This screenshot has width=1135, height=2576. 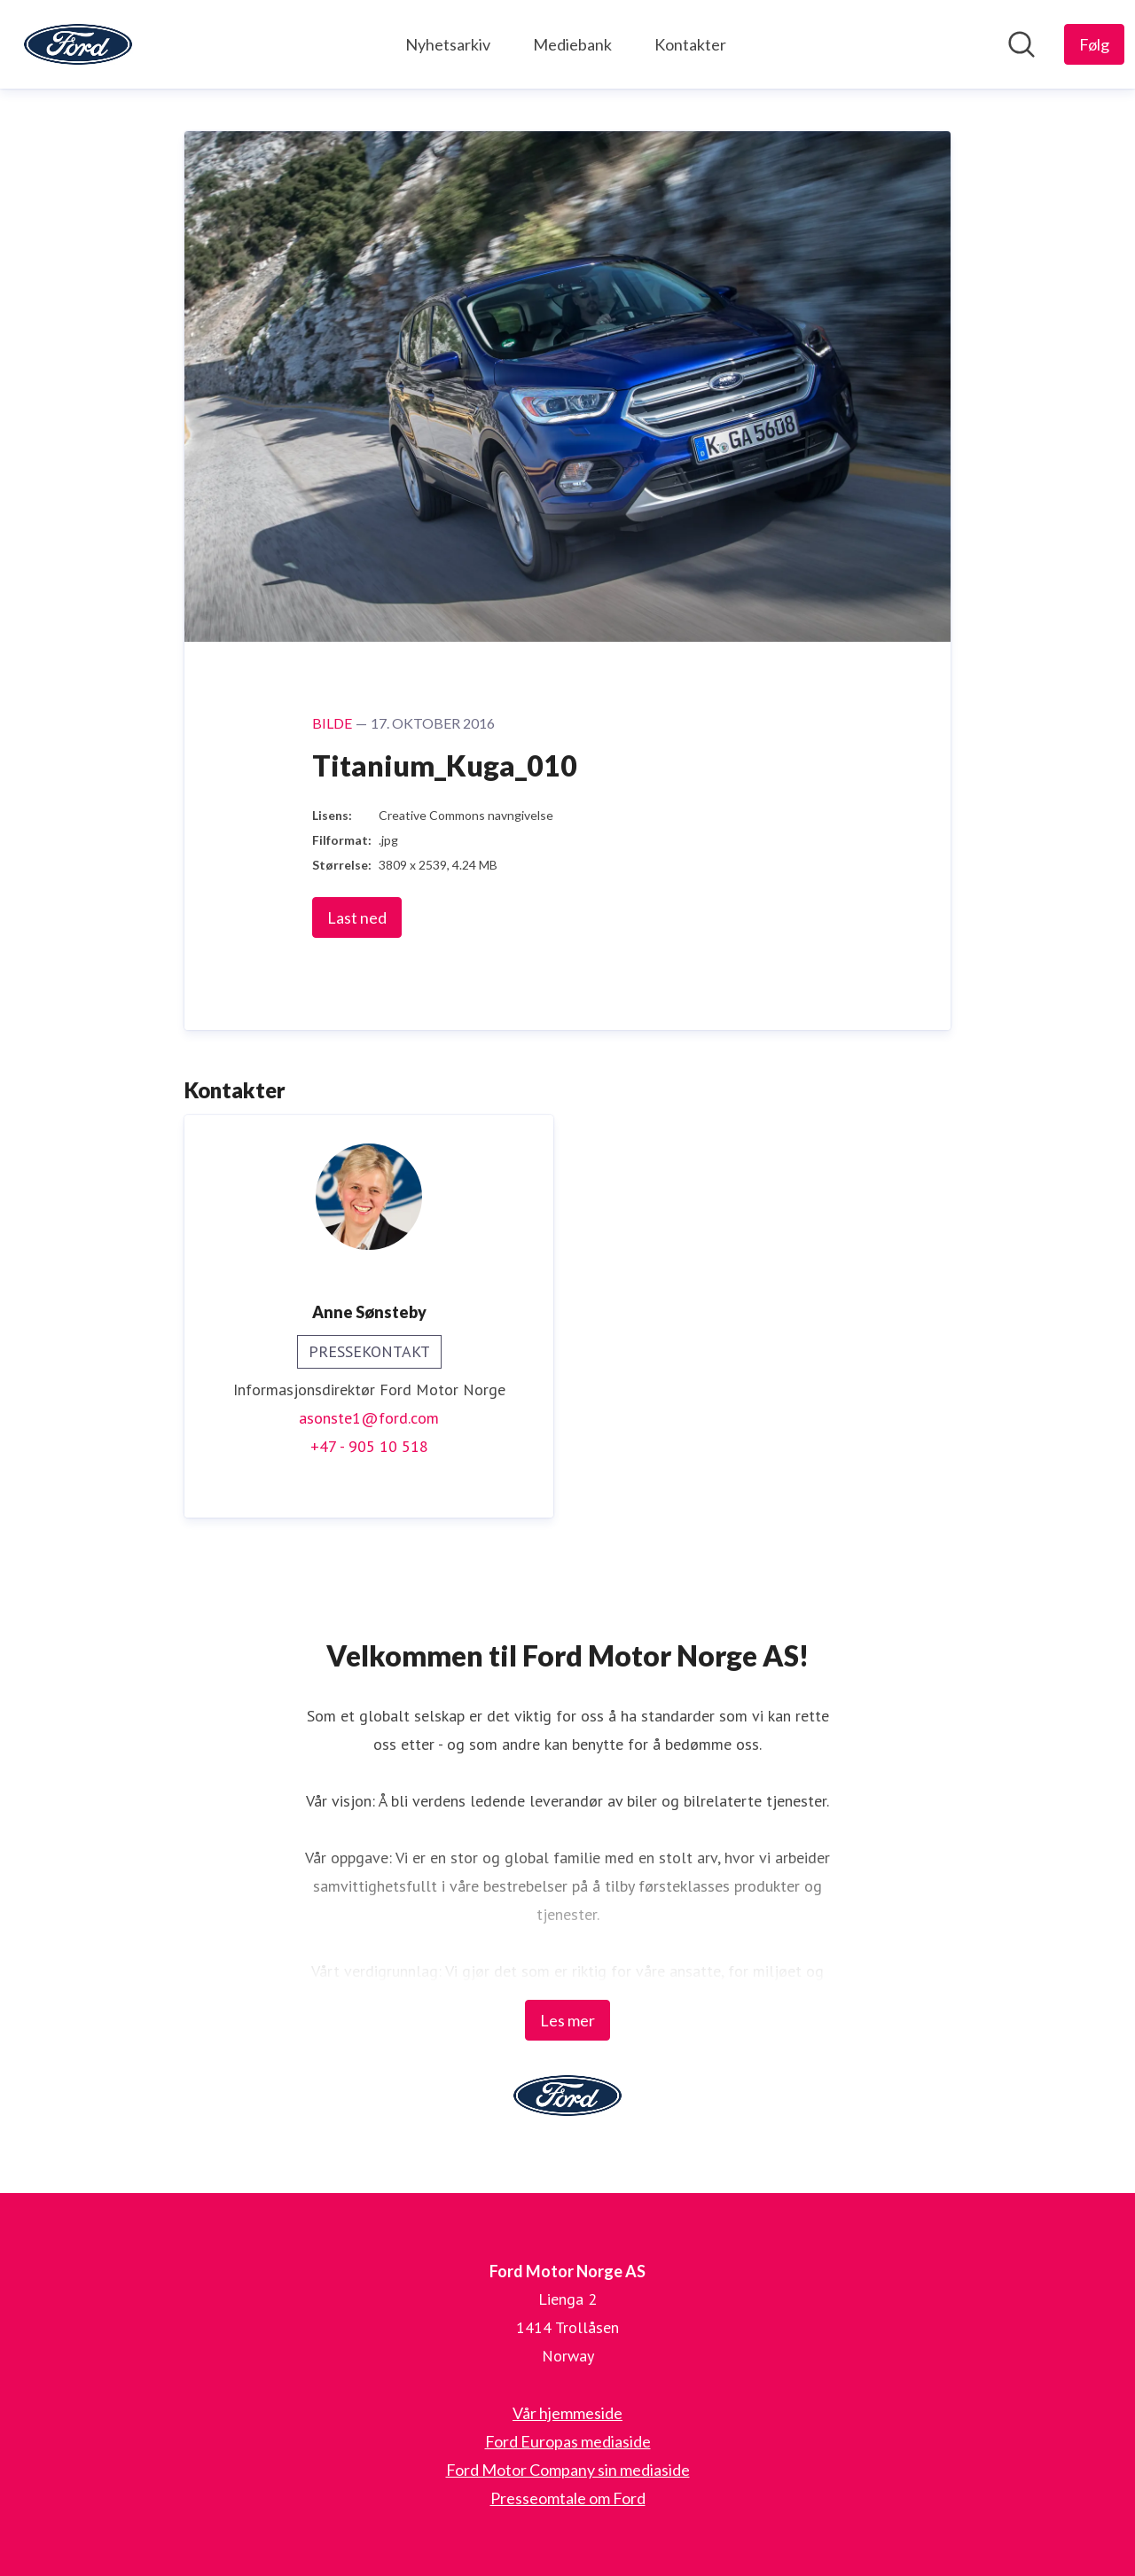 I want to click on +47 - 905 10 518, so click(x=369, y=1446).